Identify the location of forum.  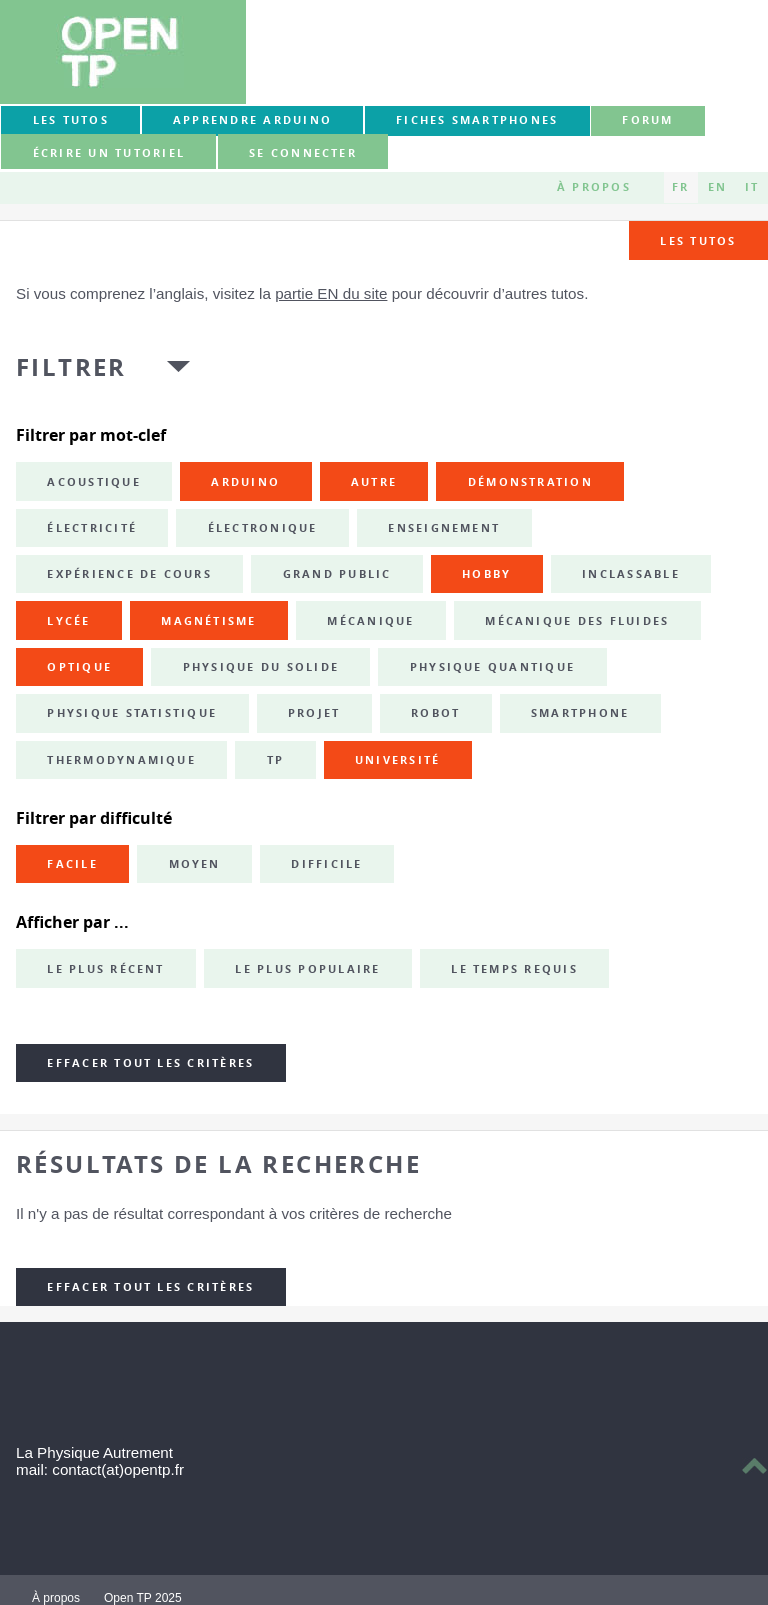
(647, 120).